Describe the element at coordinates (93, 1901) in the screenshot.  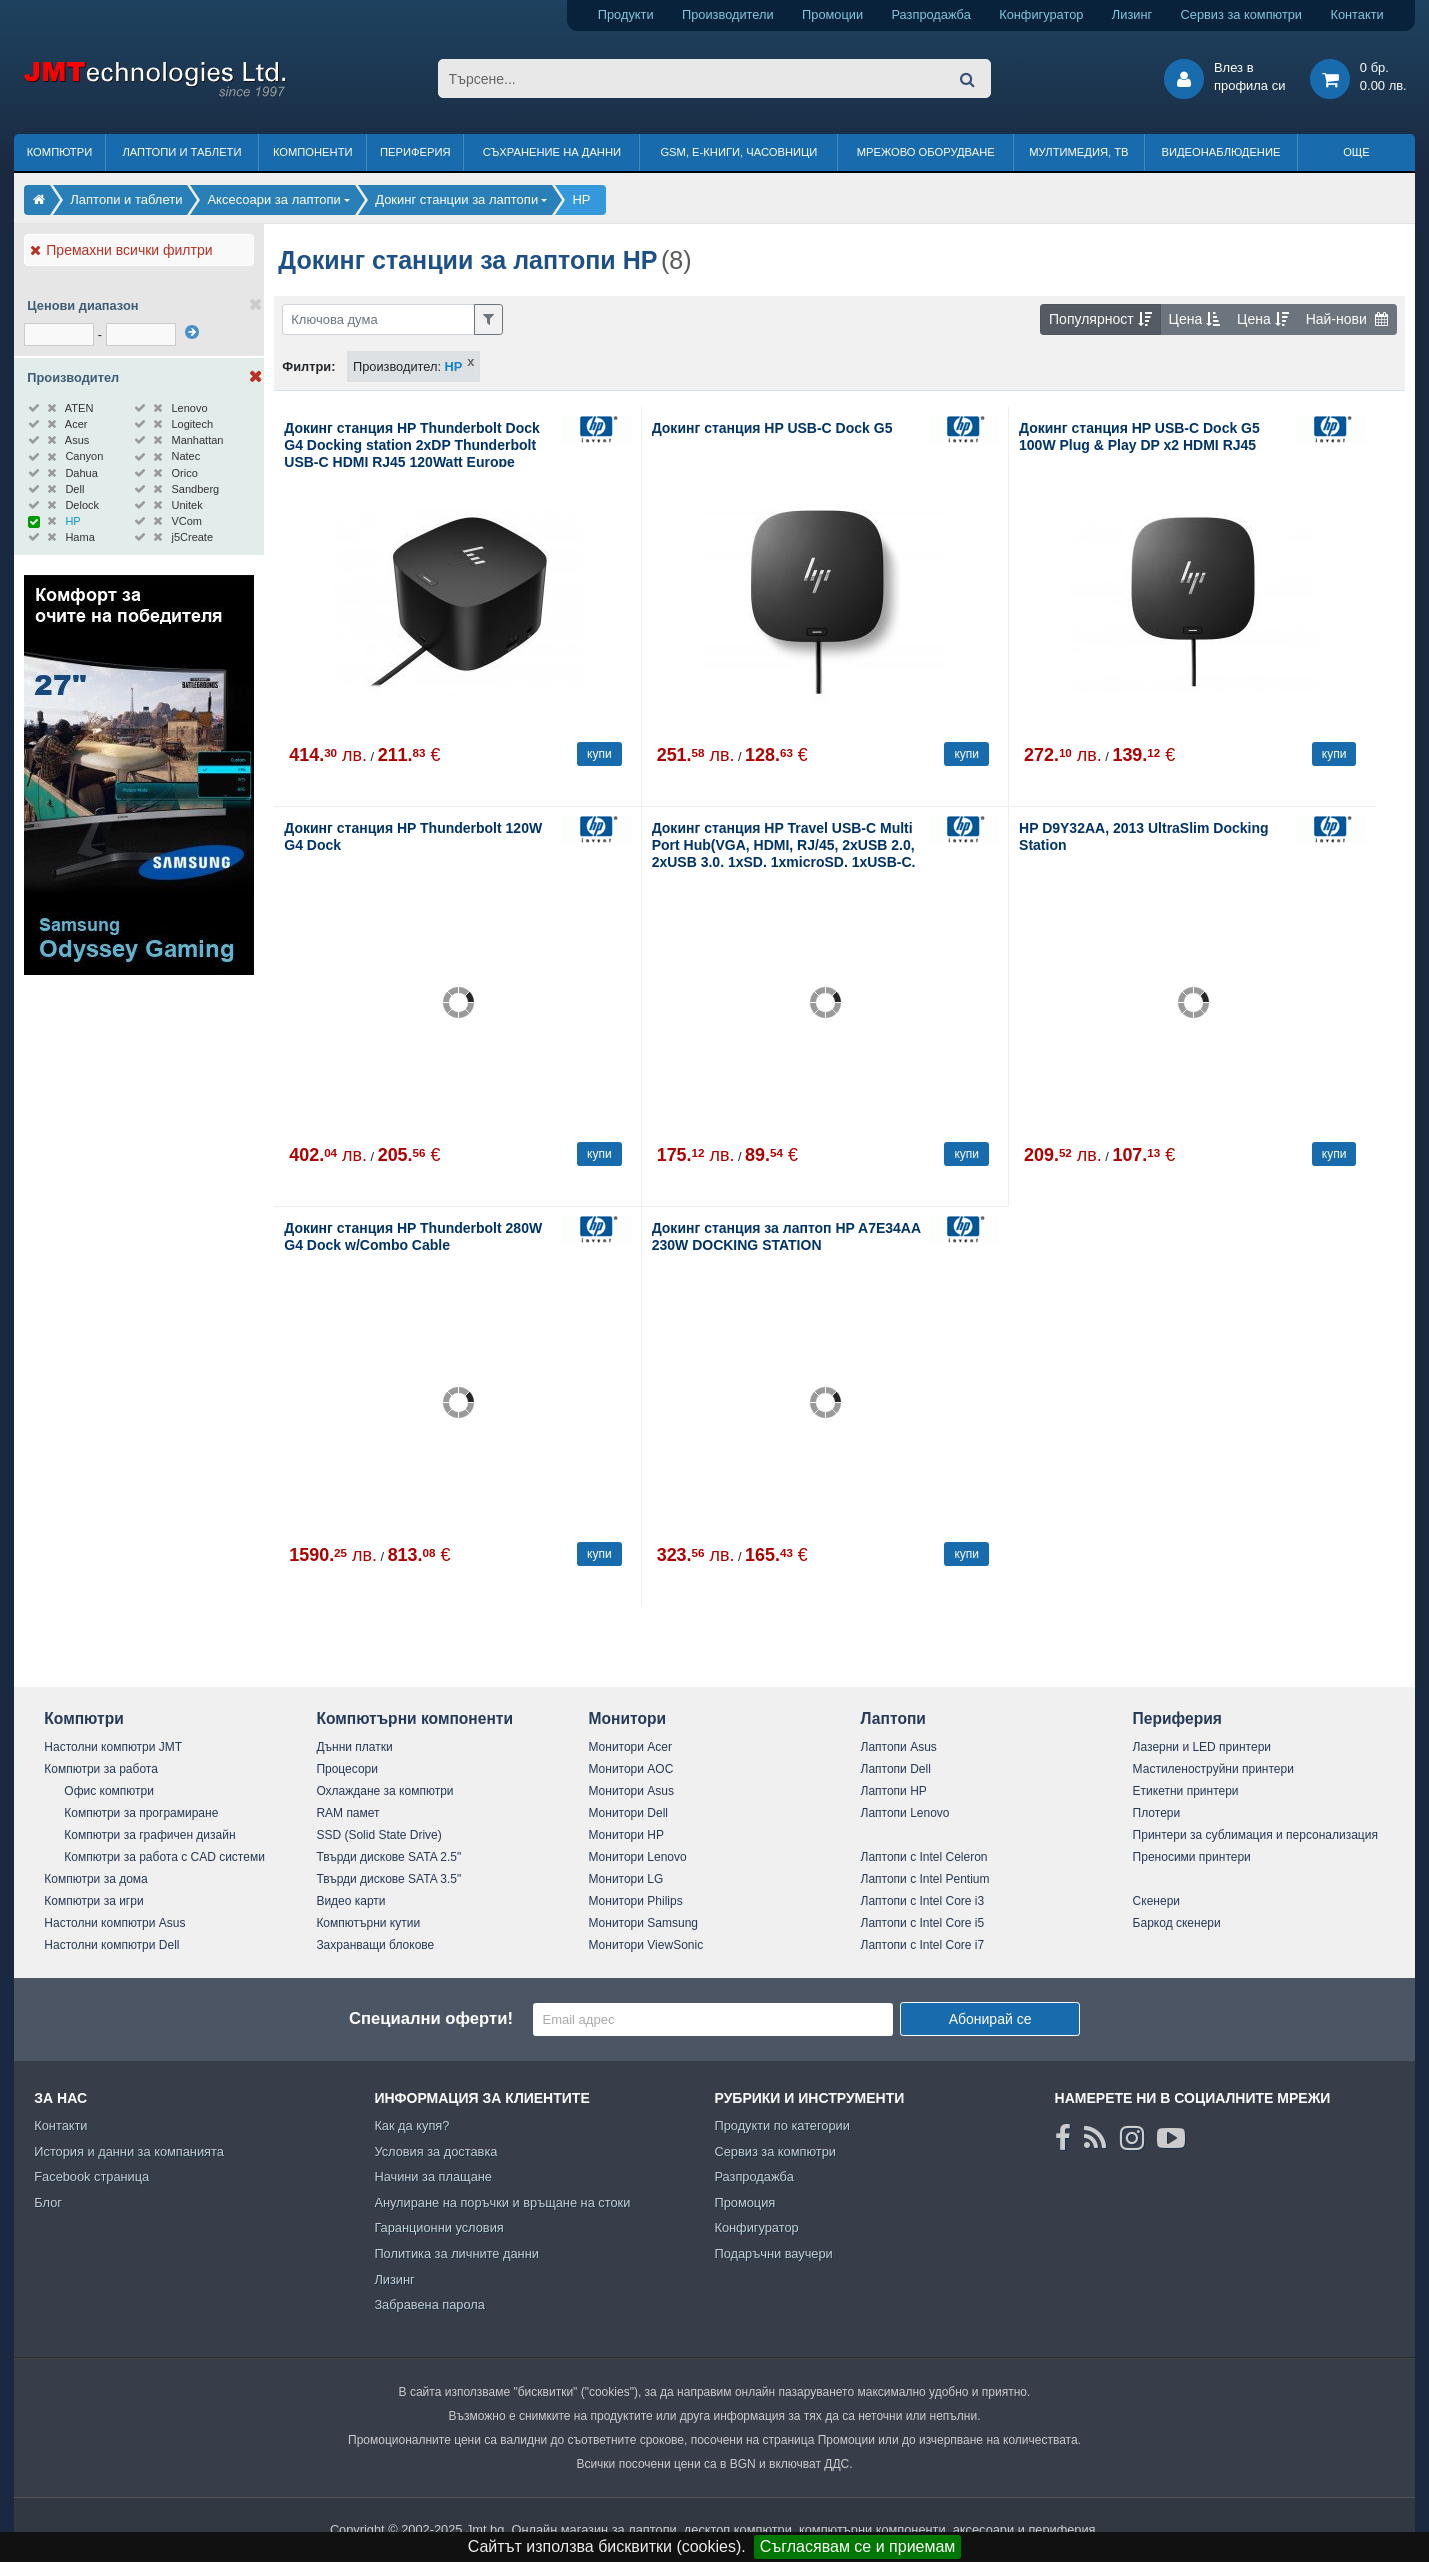
I see `Компютри за игри` at that location.